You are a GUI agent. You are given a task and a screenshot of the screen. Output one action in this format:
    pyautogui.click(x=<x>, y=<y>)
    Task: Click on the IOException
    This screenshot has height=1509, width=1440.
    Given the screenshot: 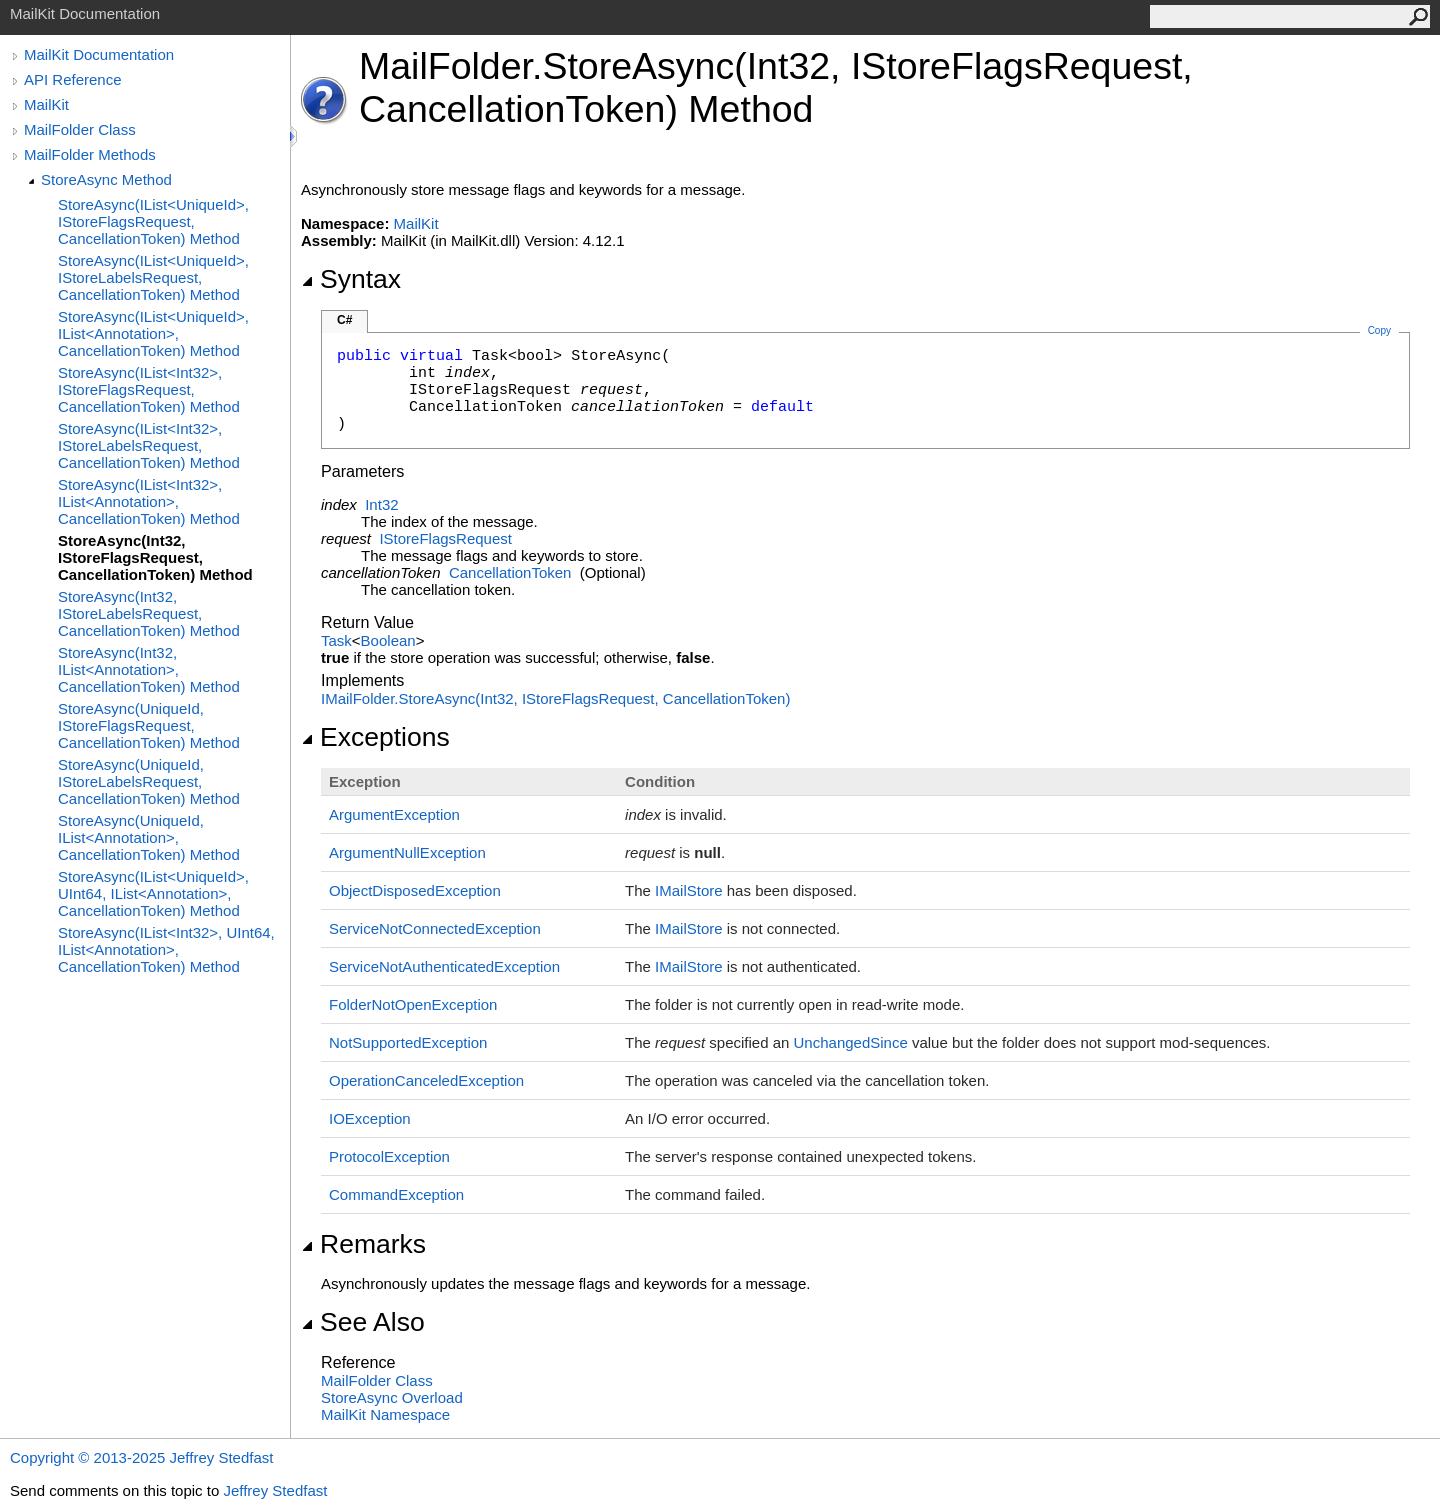 What is the action you would take?
    pyautogui.click(x=370, y=1118)
    